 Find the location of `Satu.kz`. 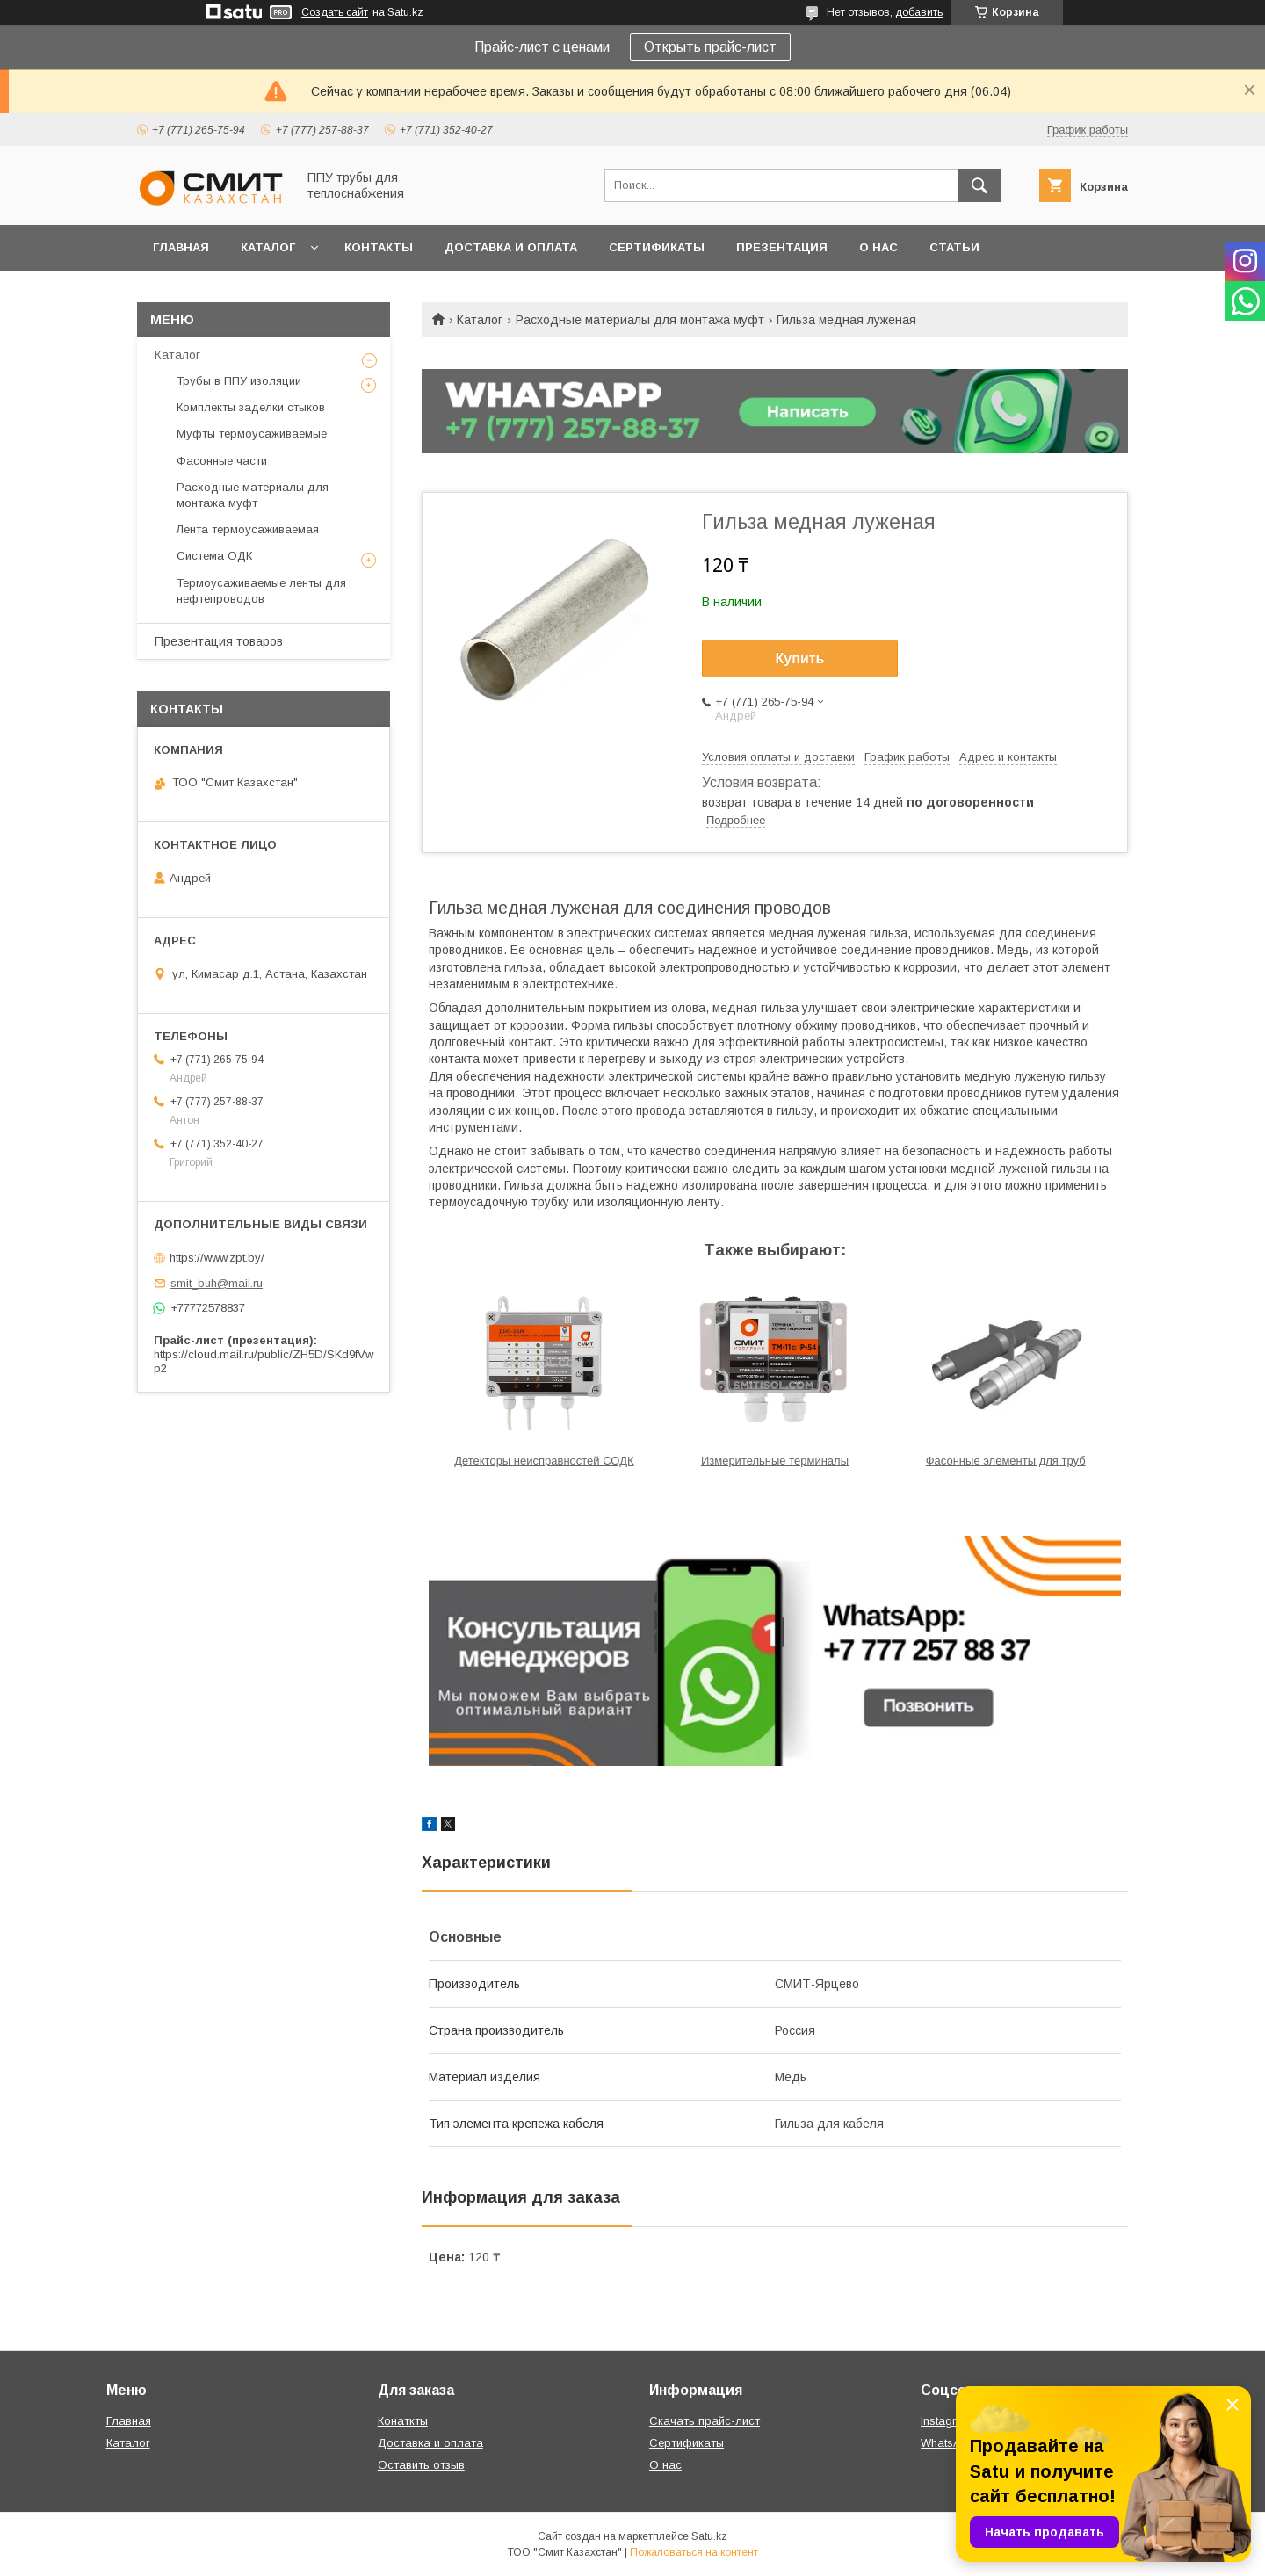

Satu.kz is located at coordinates (709, 2536).